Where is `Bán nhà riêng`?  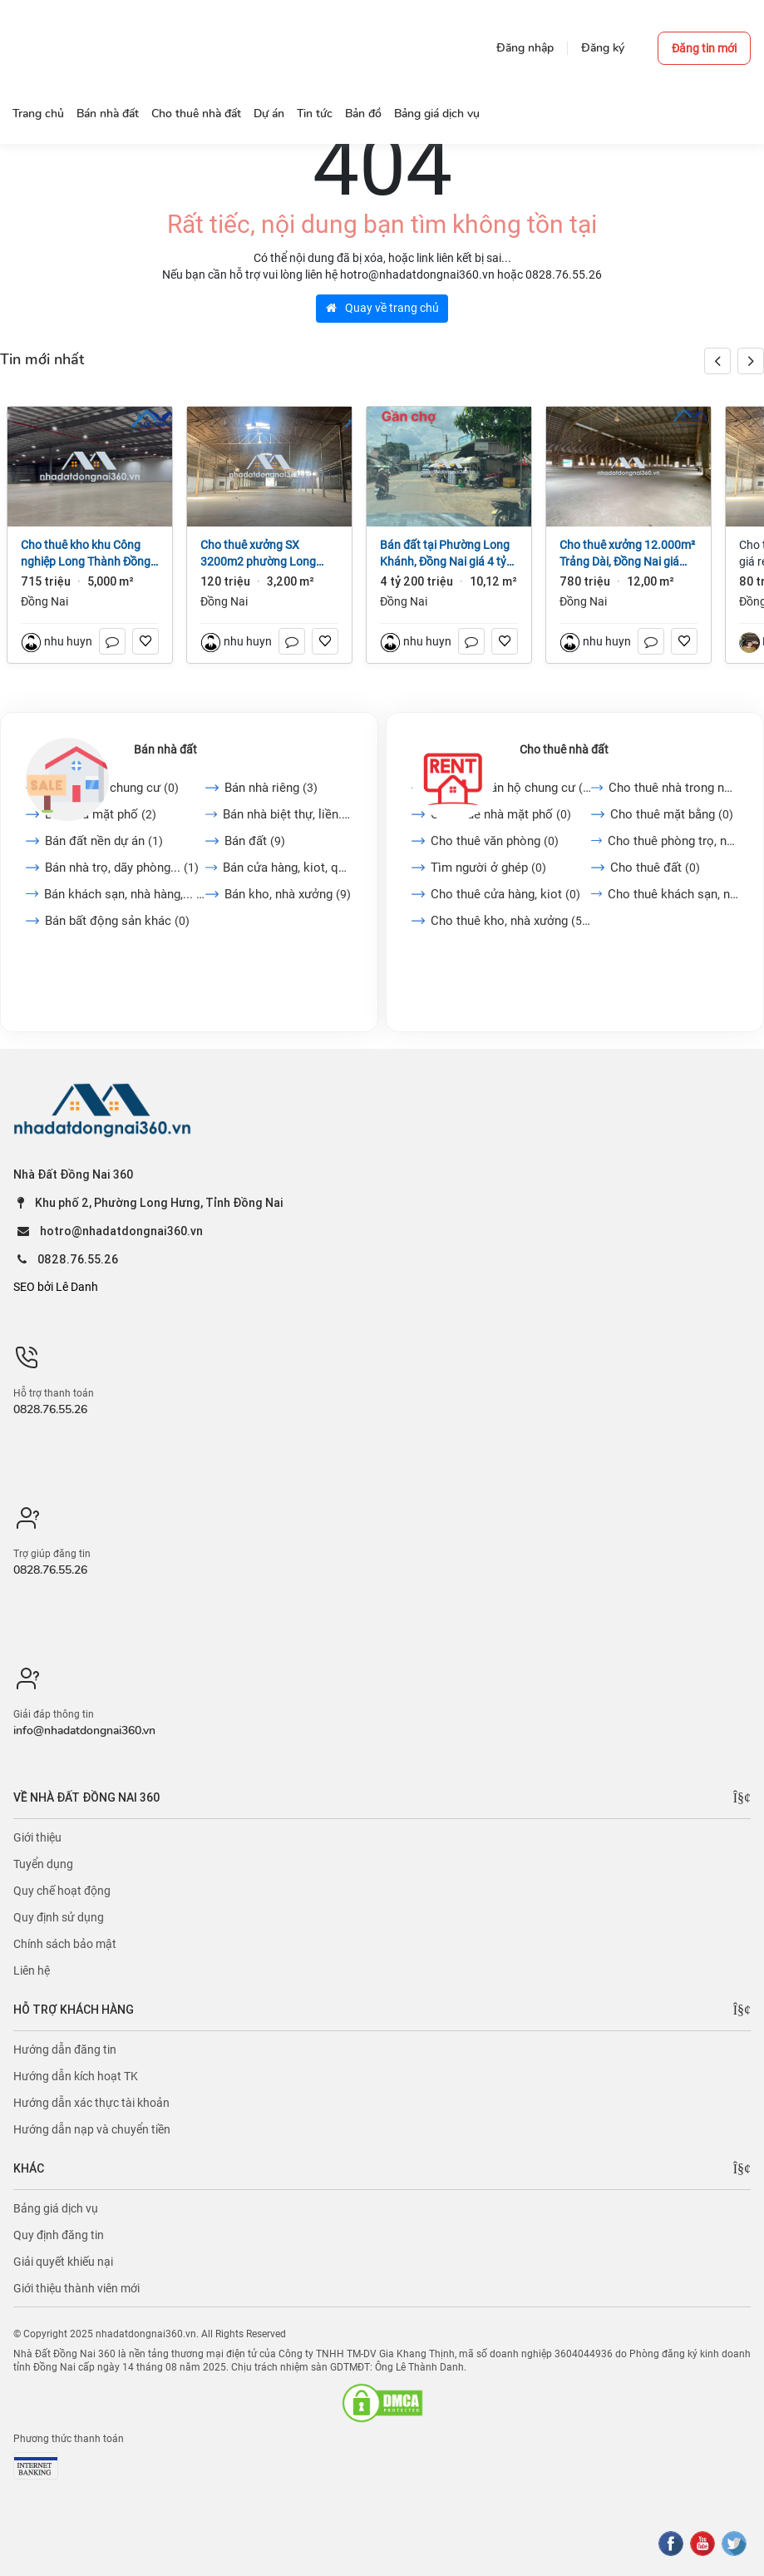 Bán nhà riêng is located at coordinates (271, 787).